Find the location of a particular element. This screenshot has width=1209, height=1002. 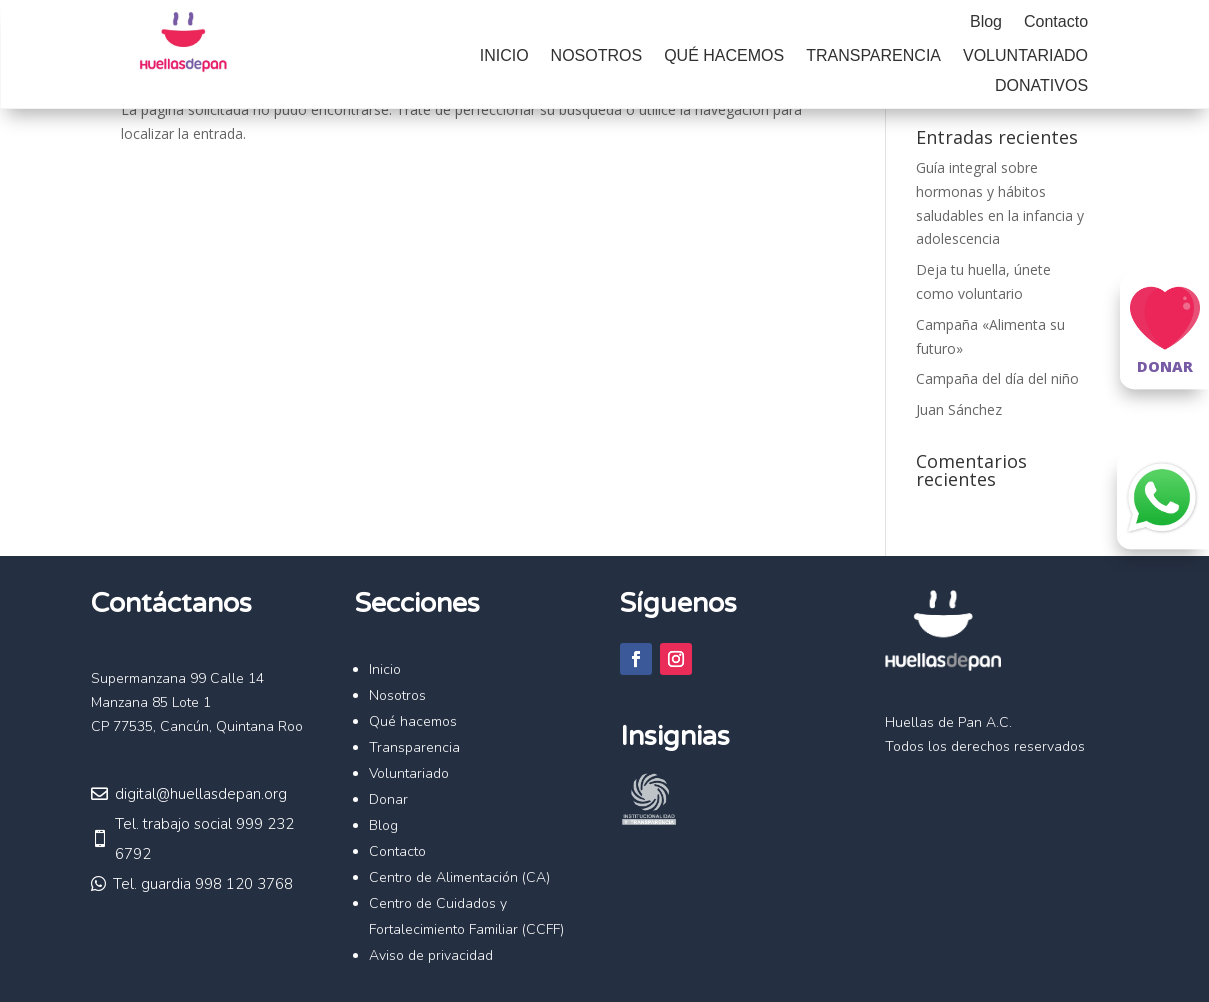

Juan Sánchez is located at coordinates (959, 409).